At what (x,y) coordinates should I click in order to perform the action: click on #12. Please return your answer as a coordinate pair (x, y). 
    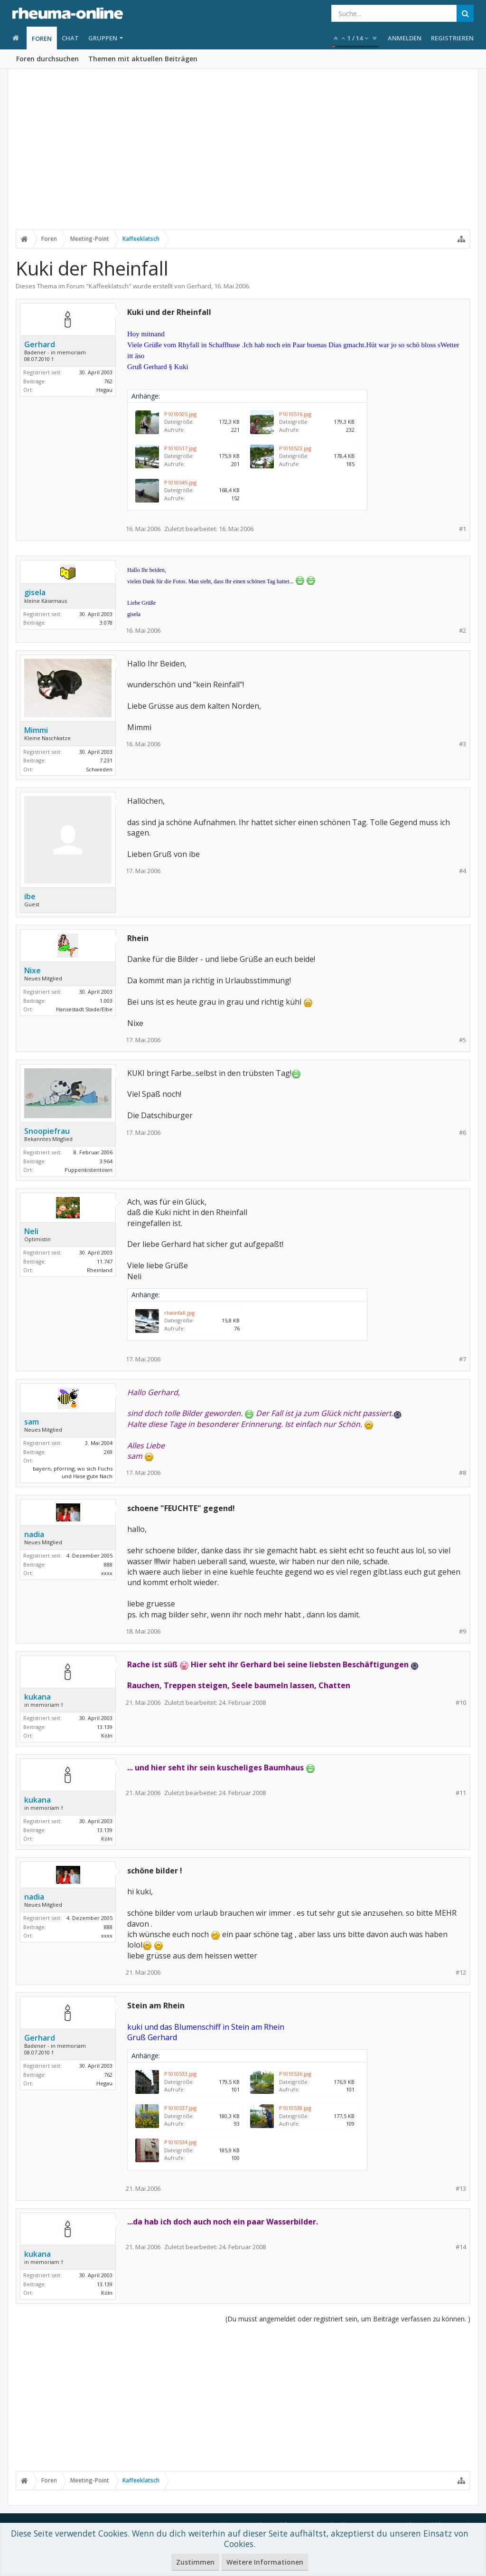
    Looking at the image, I should click on (461, 1972).